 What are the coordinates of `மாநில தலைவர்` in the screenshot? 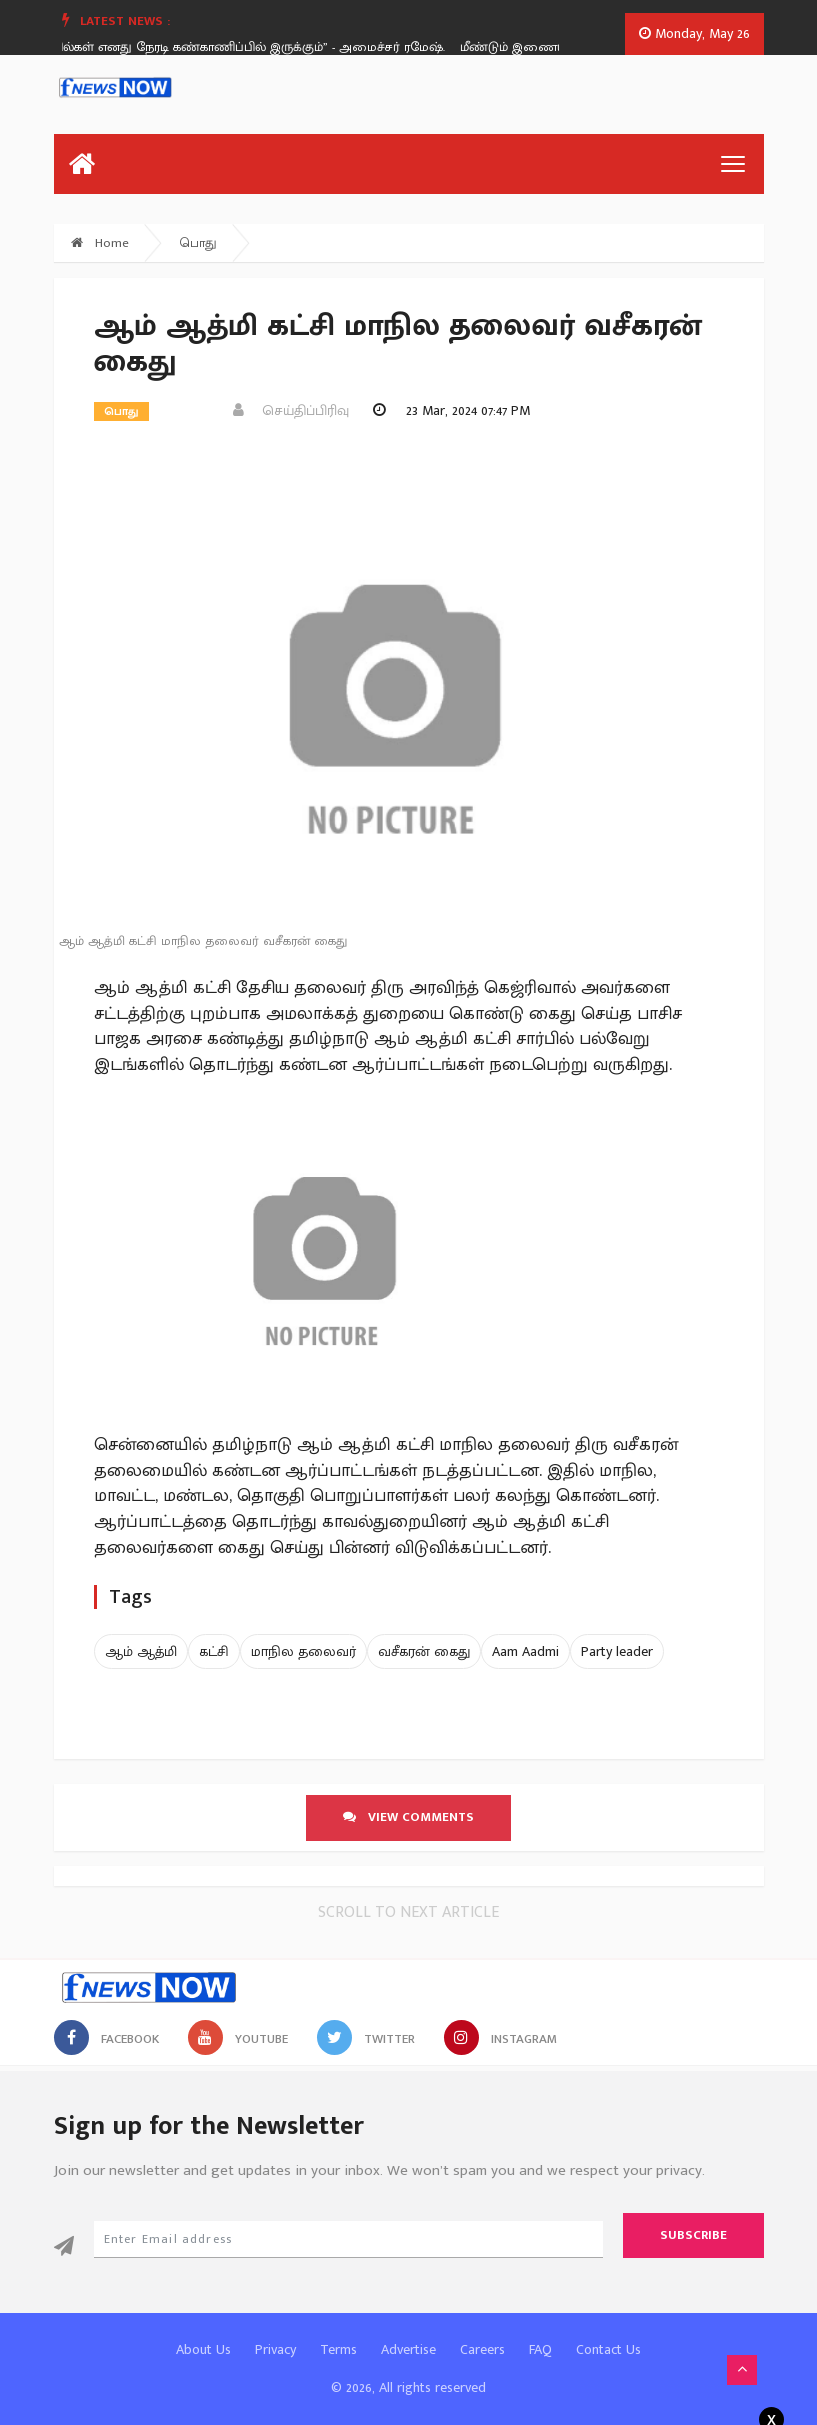 It's located at (303, 1651).